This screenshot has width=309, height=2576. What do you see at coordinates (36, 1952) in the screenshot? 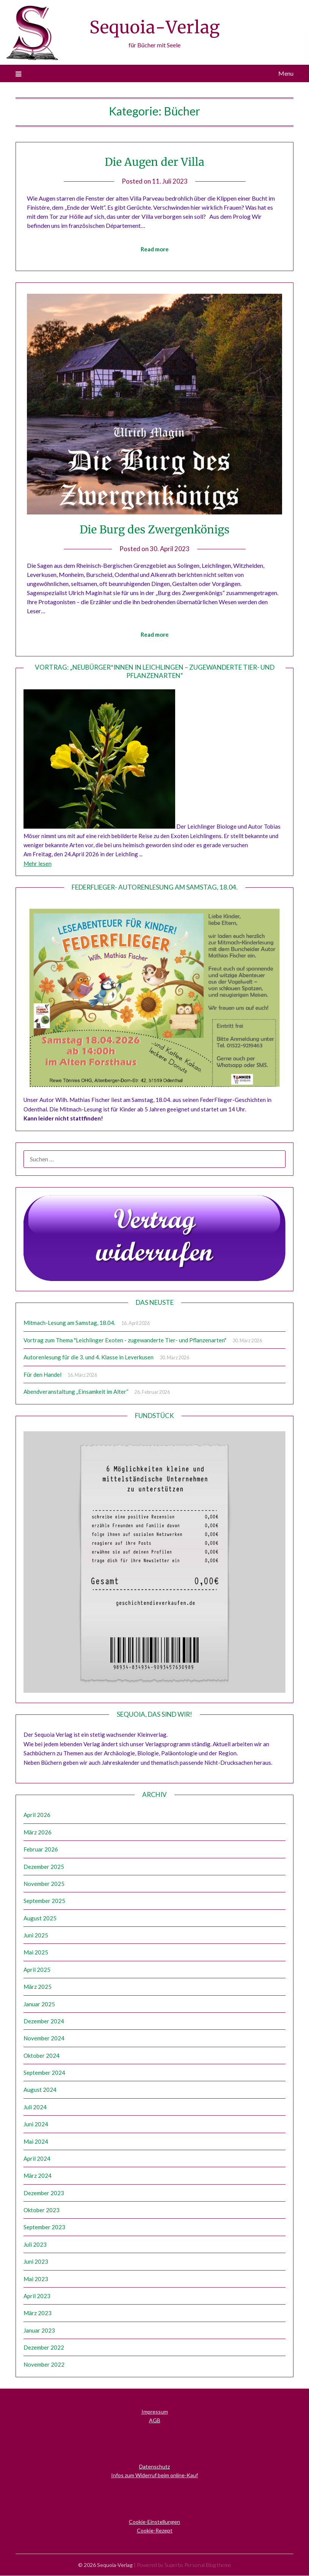
I see `Mai 2025` at bounding box center [36, 1952].